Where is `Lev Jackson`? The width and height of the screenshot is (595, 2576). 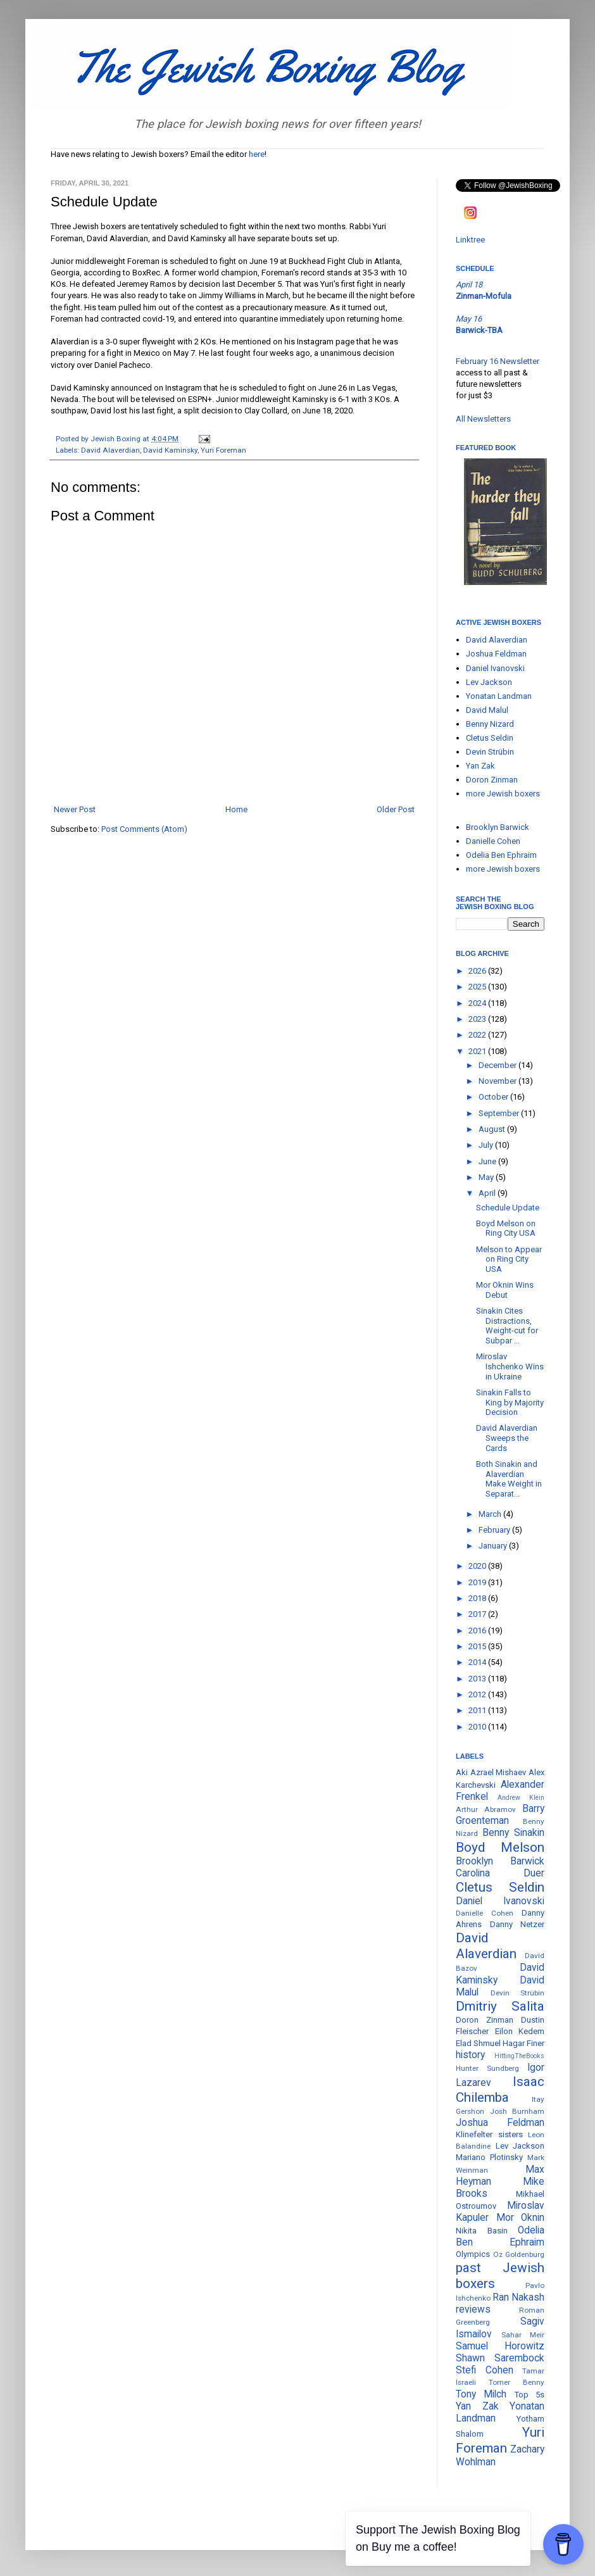 Lev Jackson is located at coordinates (489, 682).